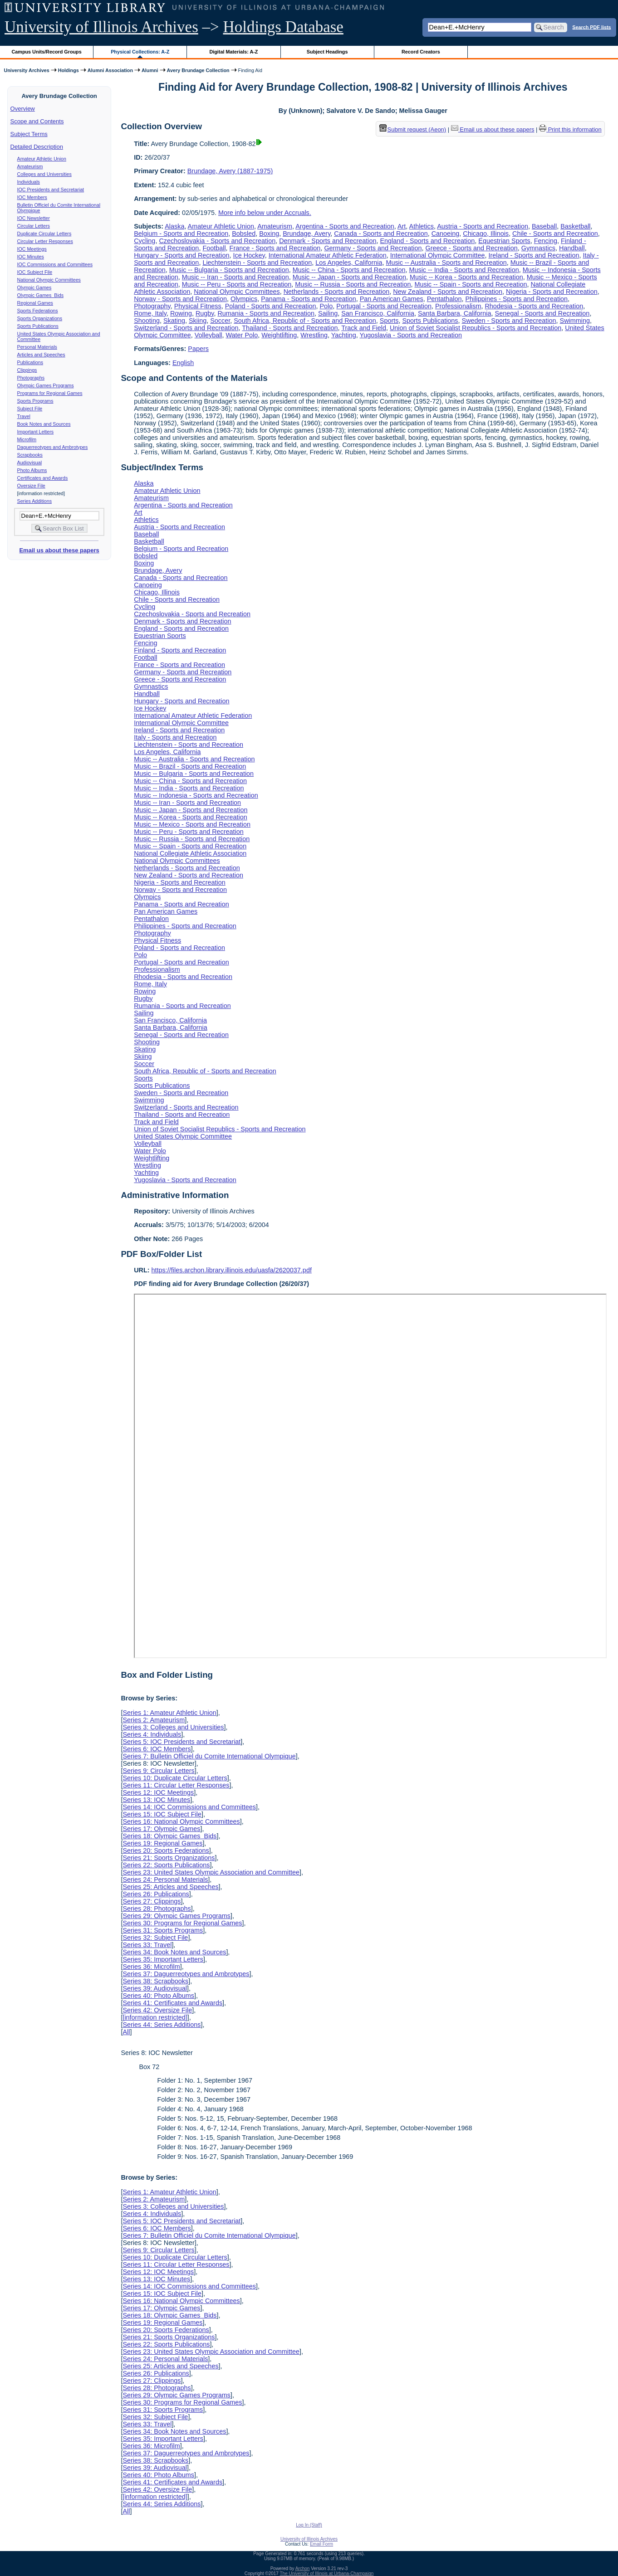 The height and width of the screenshot is (2576, 618). I want to click on Alumni Association, so click(110, 70).